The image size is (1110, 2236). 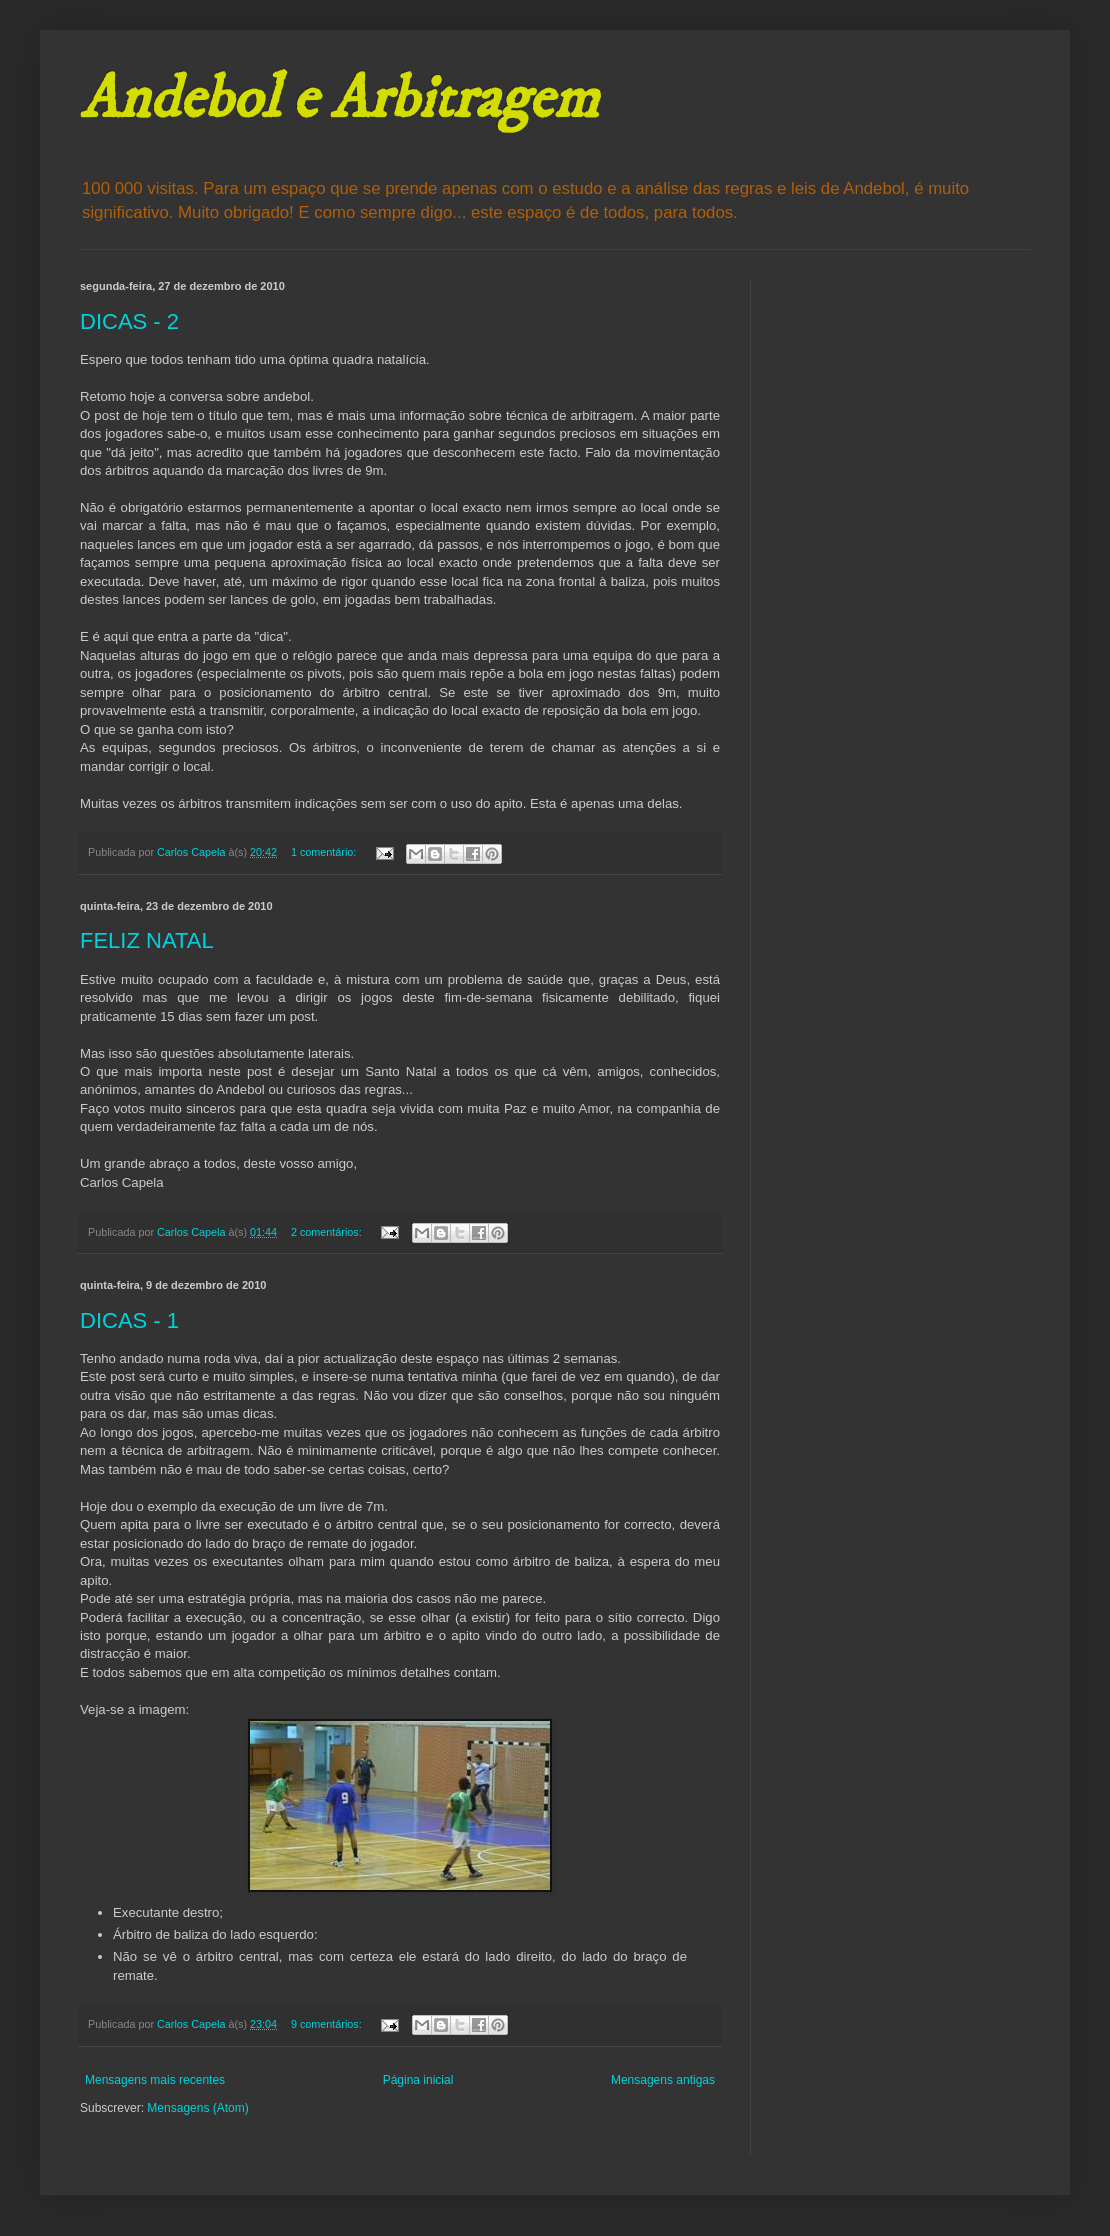 What do you see at coordinates (129, 321) in the screenshot?
I see `DICAS - 2` at bounding box center [129, 321].